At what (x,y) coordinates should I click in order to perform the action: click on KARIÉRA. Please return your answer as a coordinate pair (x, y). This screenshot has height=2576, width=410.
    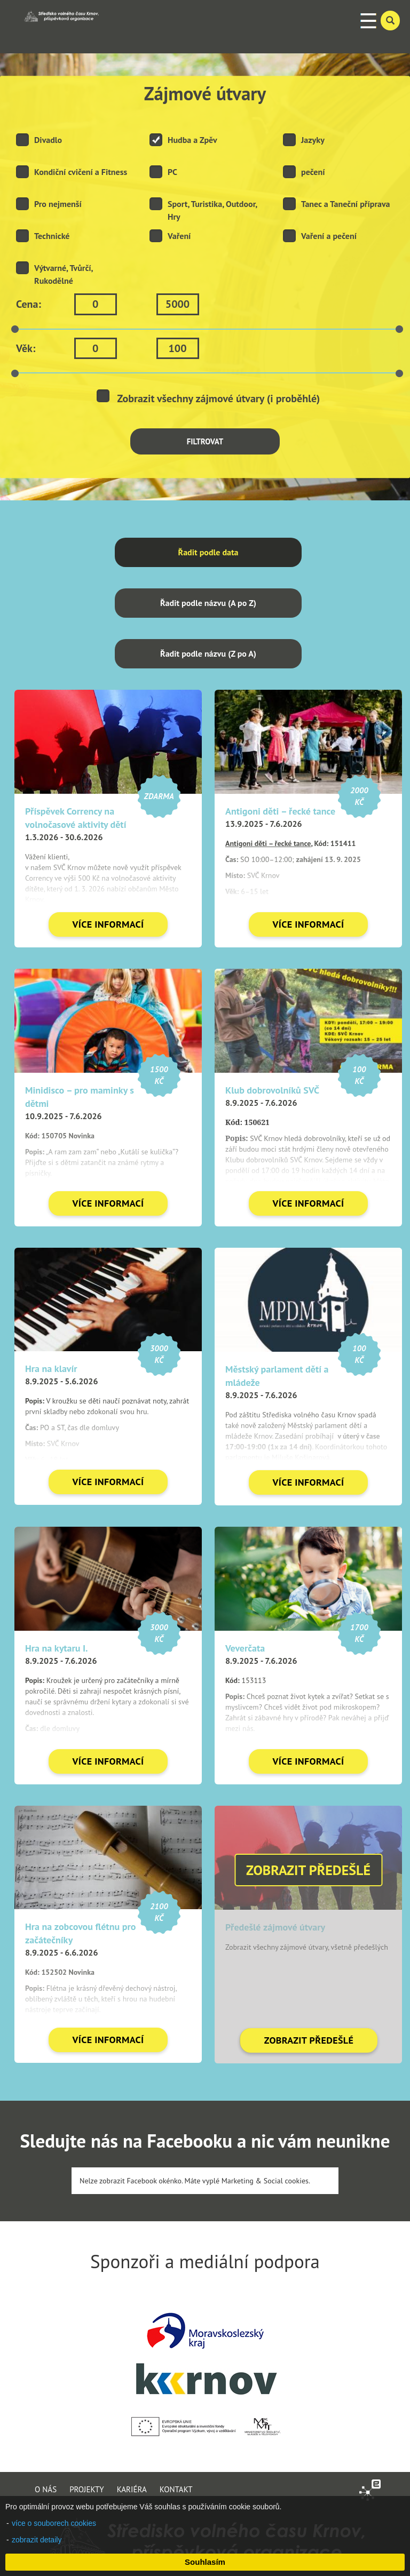
    Looking at the image, I should click on (132, 2489).